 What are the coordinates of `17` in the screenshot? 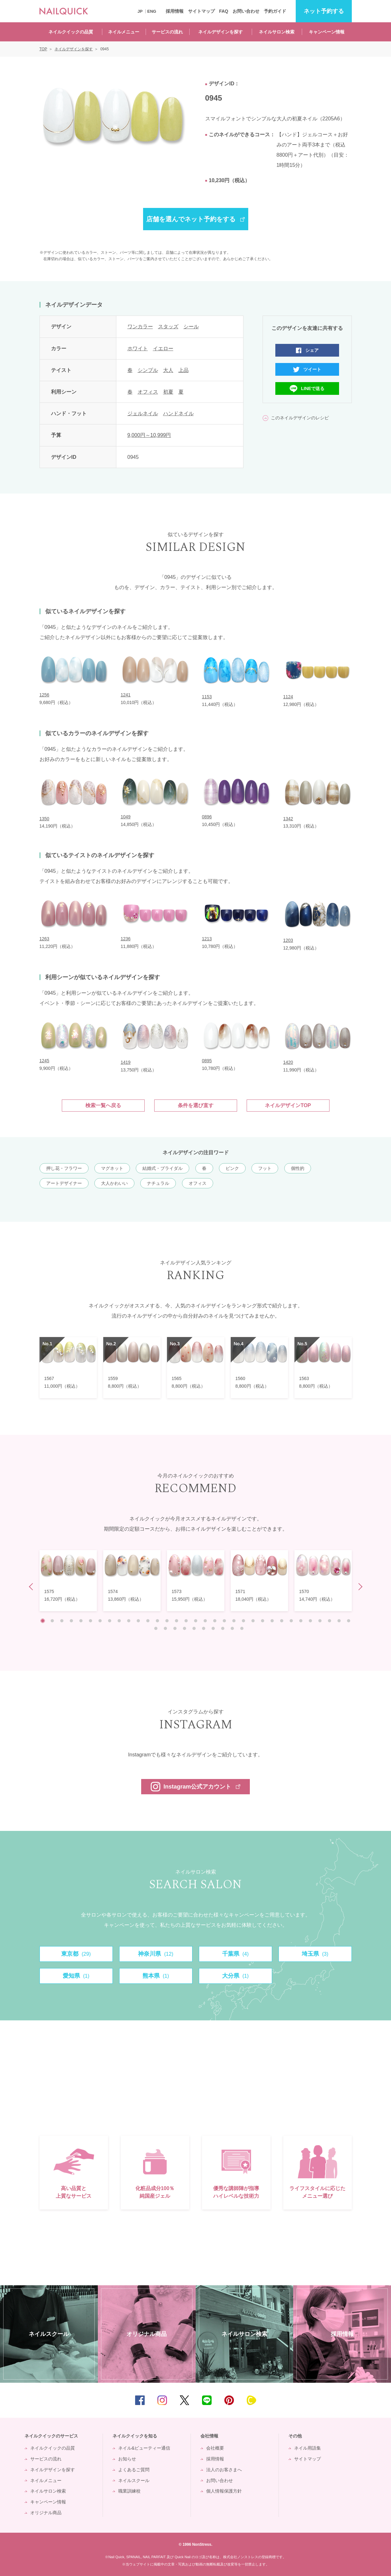 It's located at (195, 1620).